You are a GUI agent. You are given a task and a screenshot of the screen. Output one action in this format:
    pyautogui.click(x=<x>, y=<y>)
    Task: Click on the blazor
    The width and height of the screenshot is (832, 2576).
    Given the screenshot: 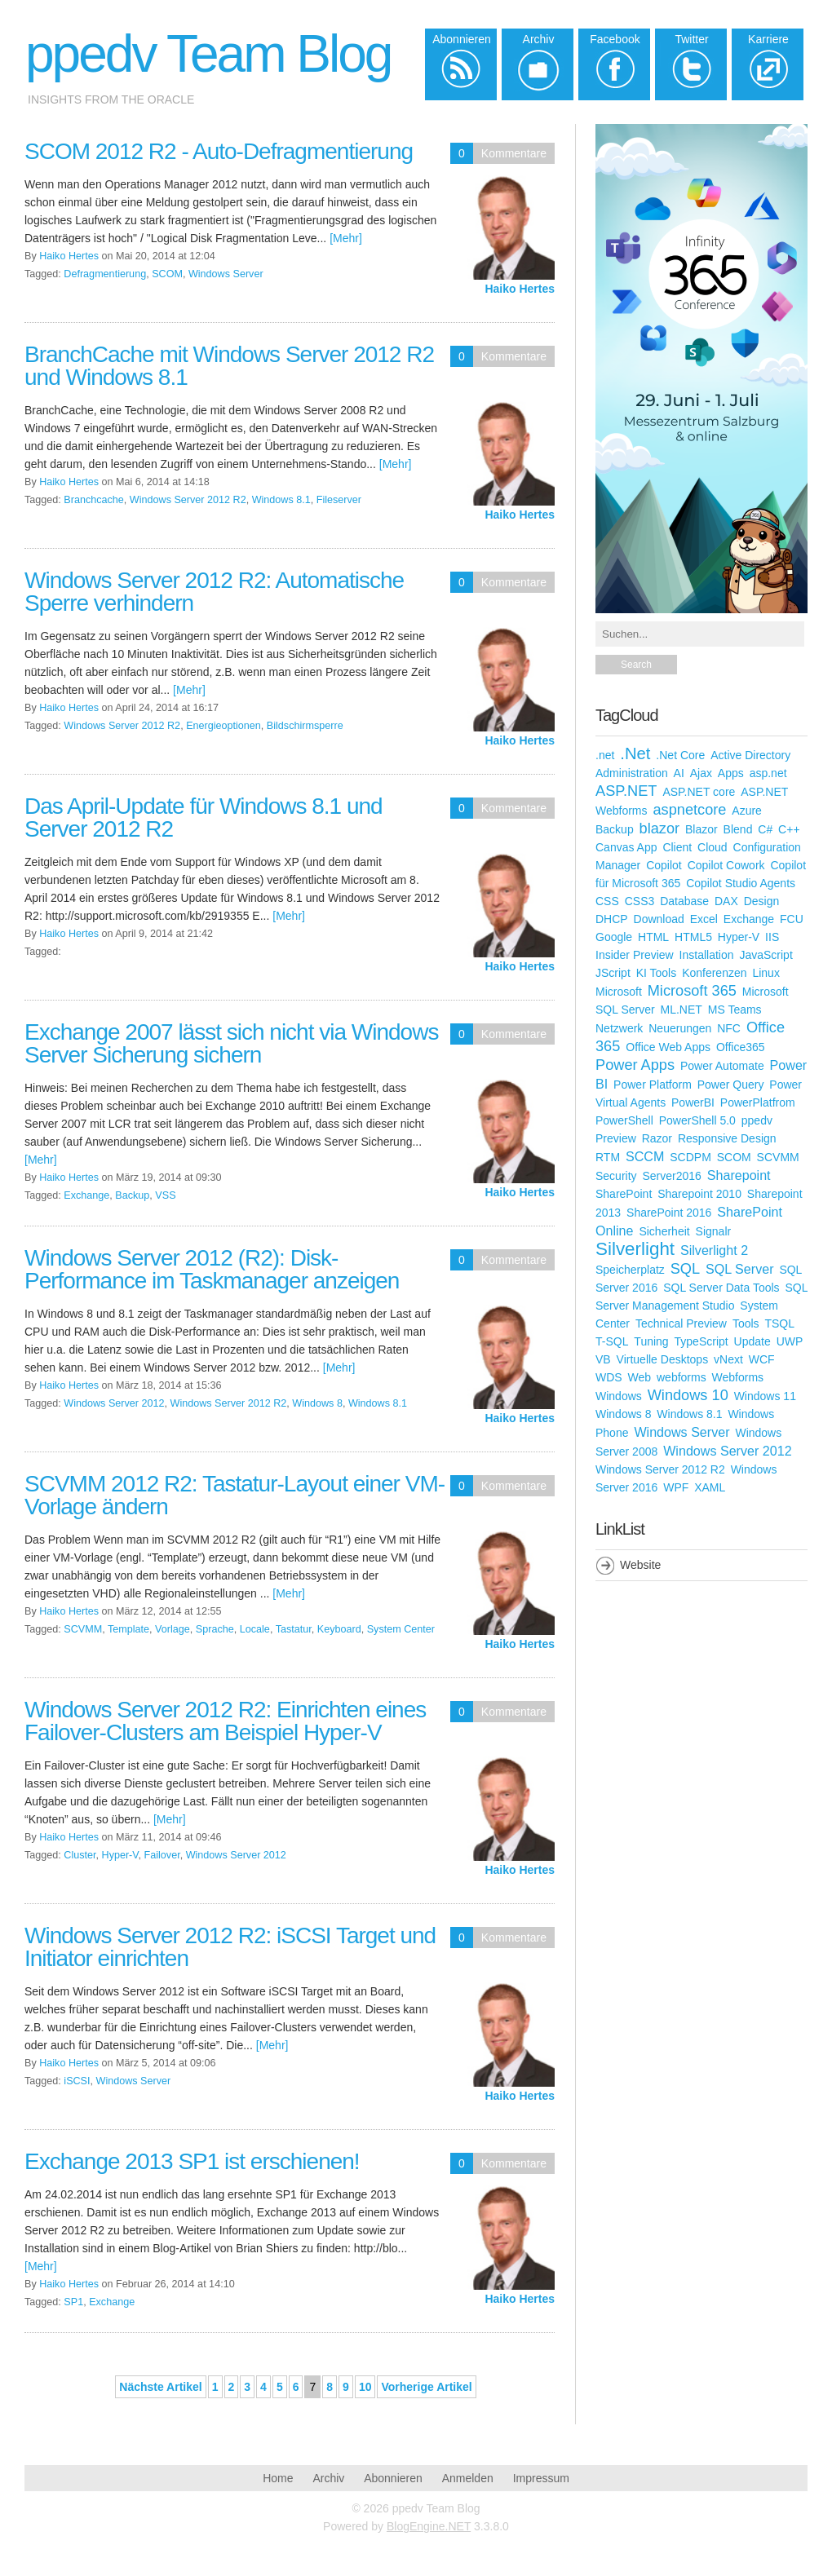 What is the action you would take?
    pyautogui.click(x=659, y=828)
    